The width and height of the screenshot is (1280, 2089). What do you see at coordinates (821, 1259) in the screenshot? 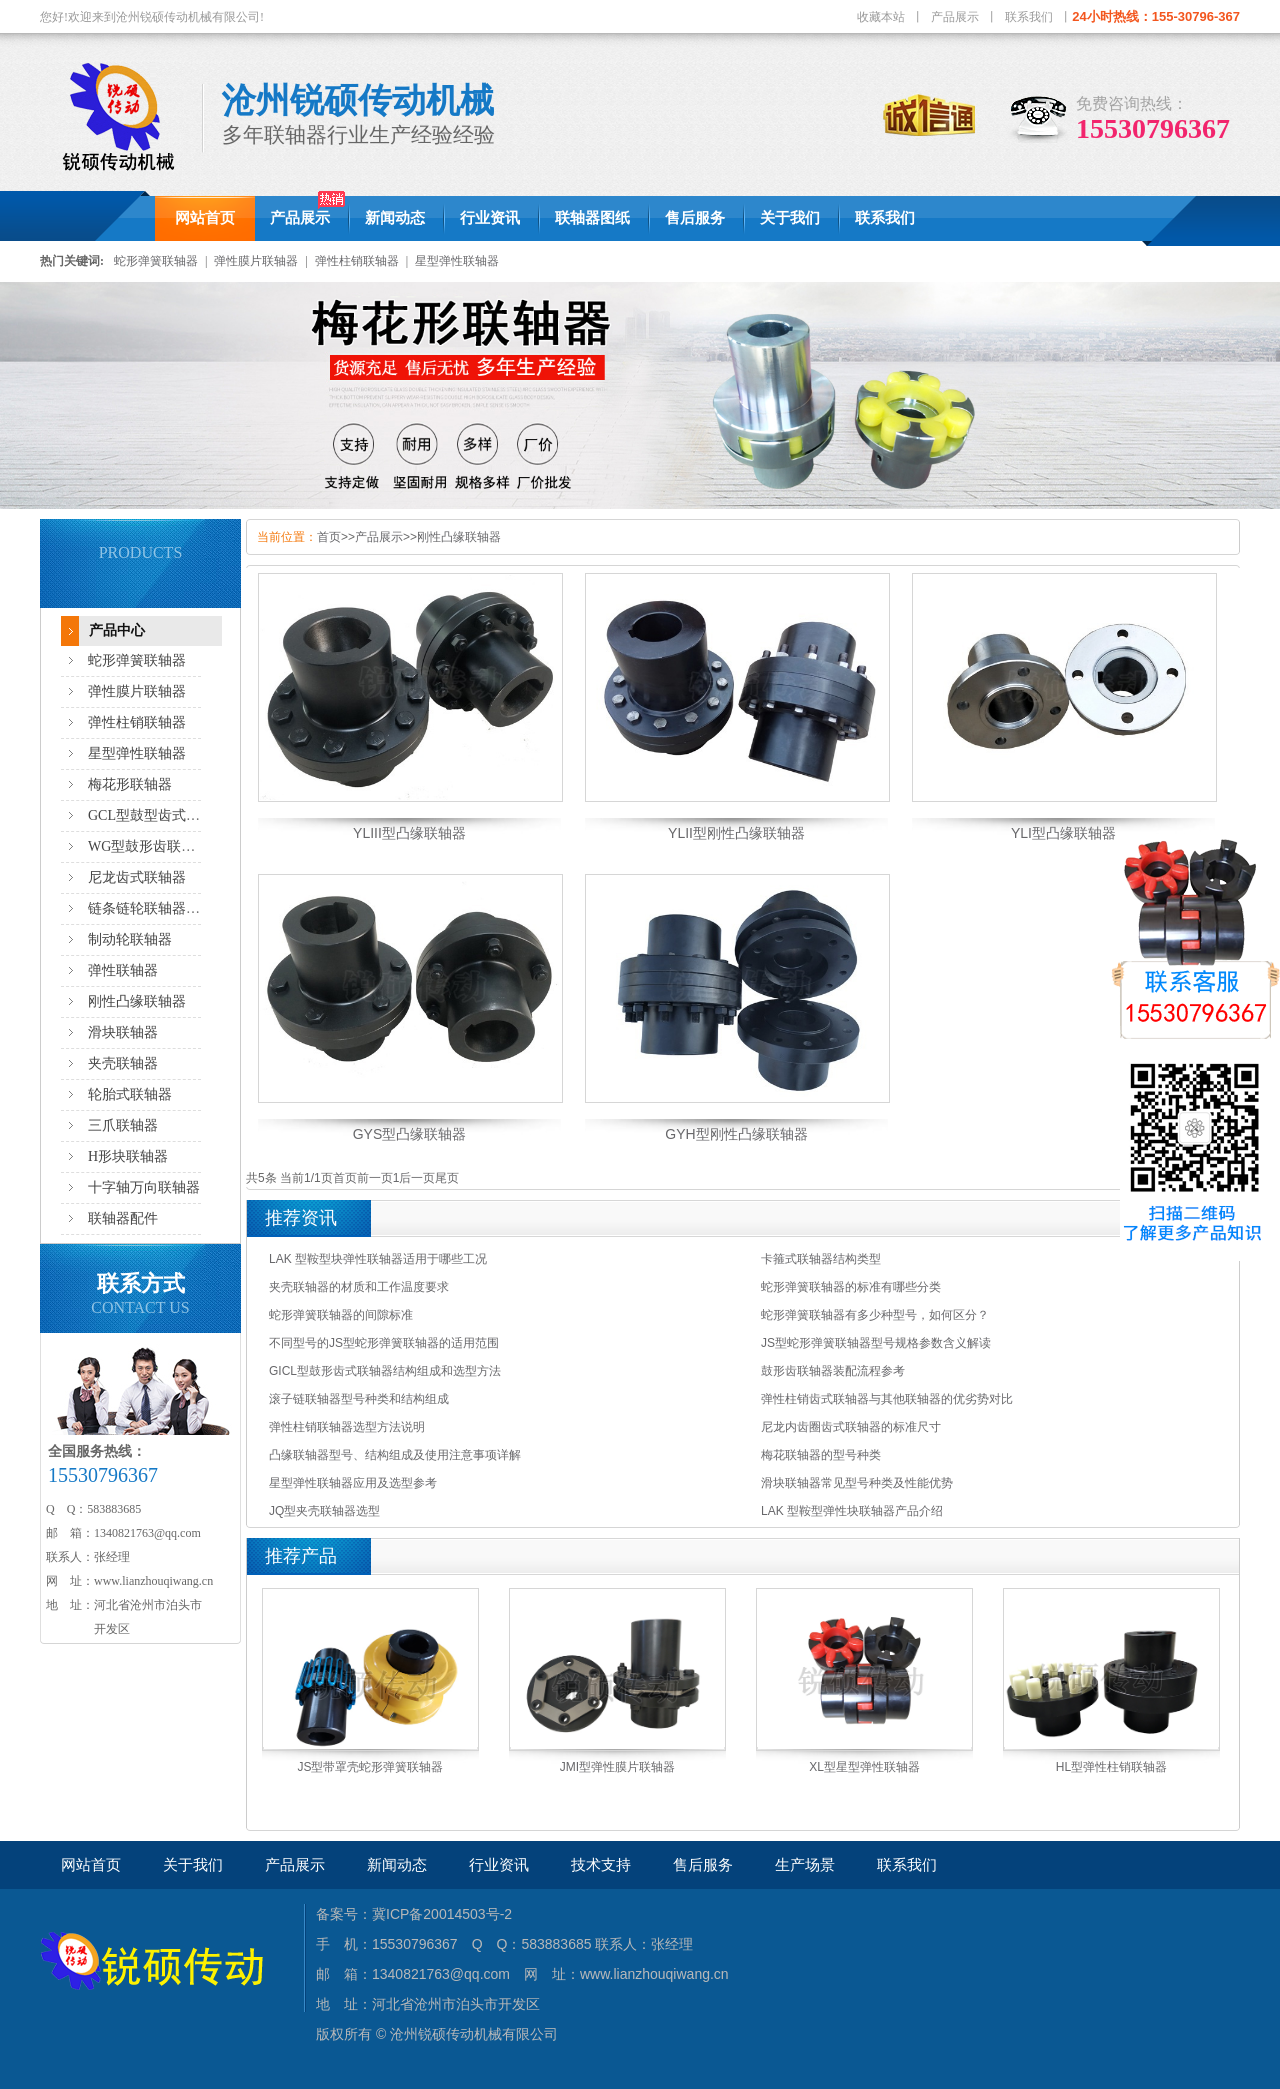
I see `卡箍式联轴器结构类型` at bounding box center [821, 1259].